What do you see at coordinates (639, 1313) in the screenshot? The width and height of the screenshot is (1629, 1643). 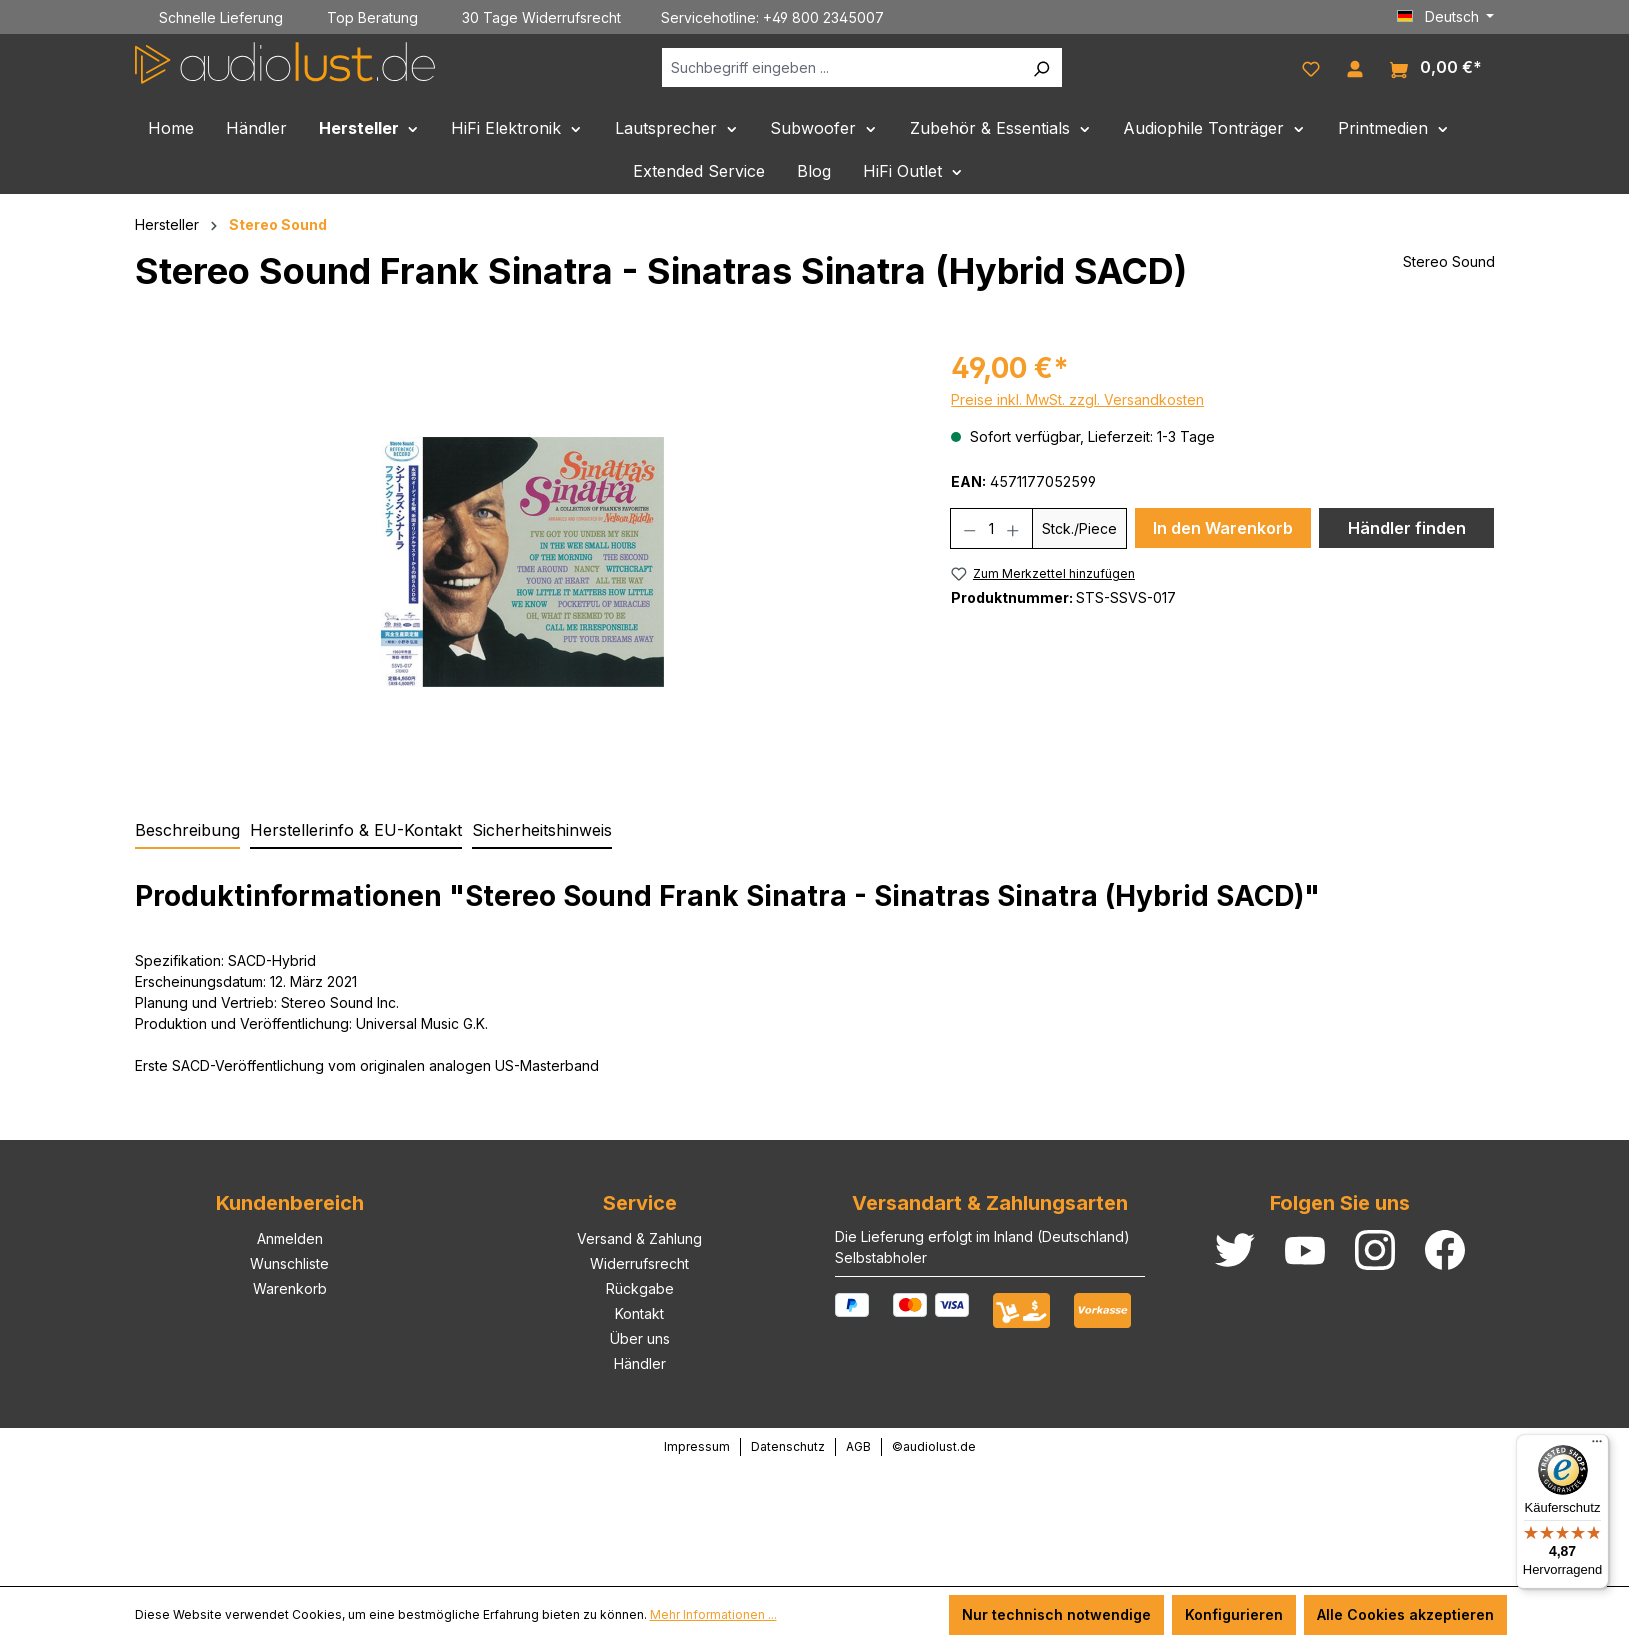 I see `Kontakt` at bounding box center [639, 1313].